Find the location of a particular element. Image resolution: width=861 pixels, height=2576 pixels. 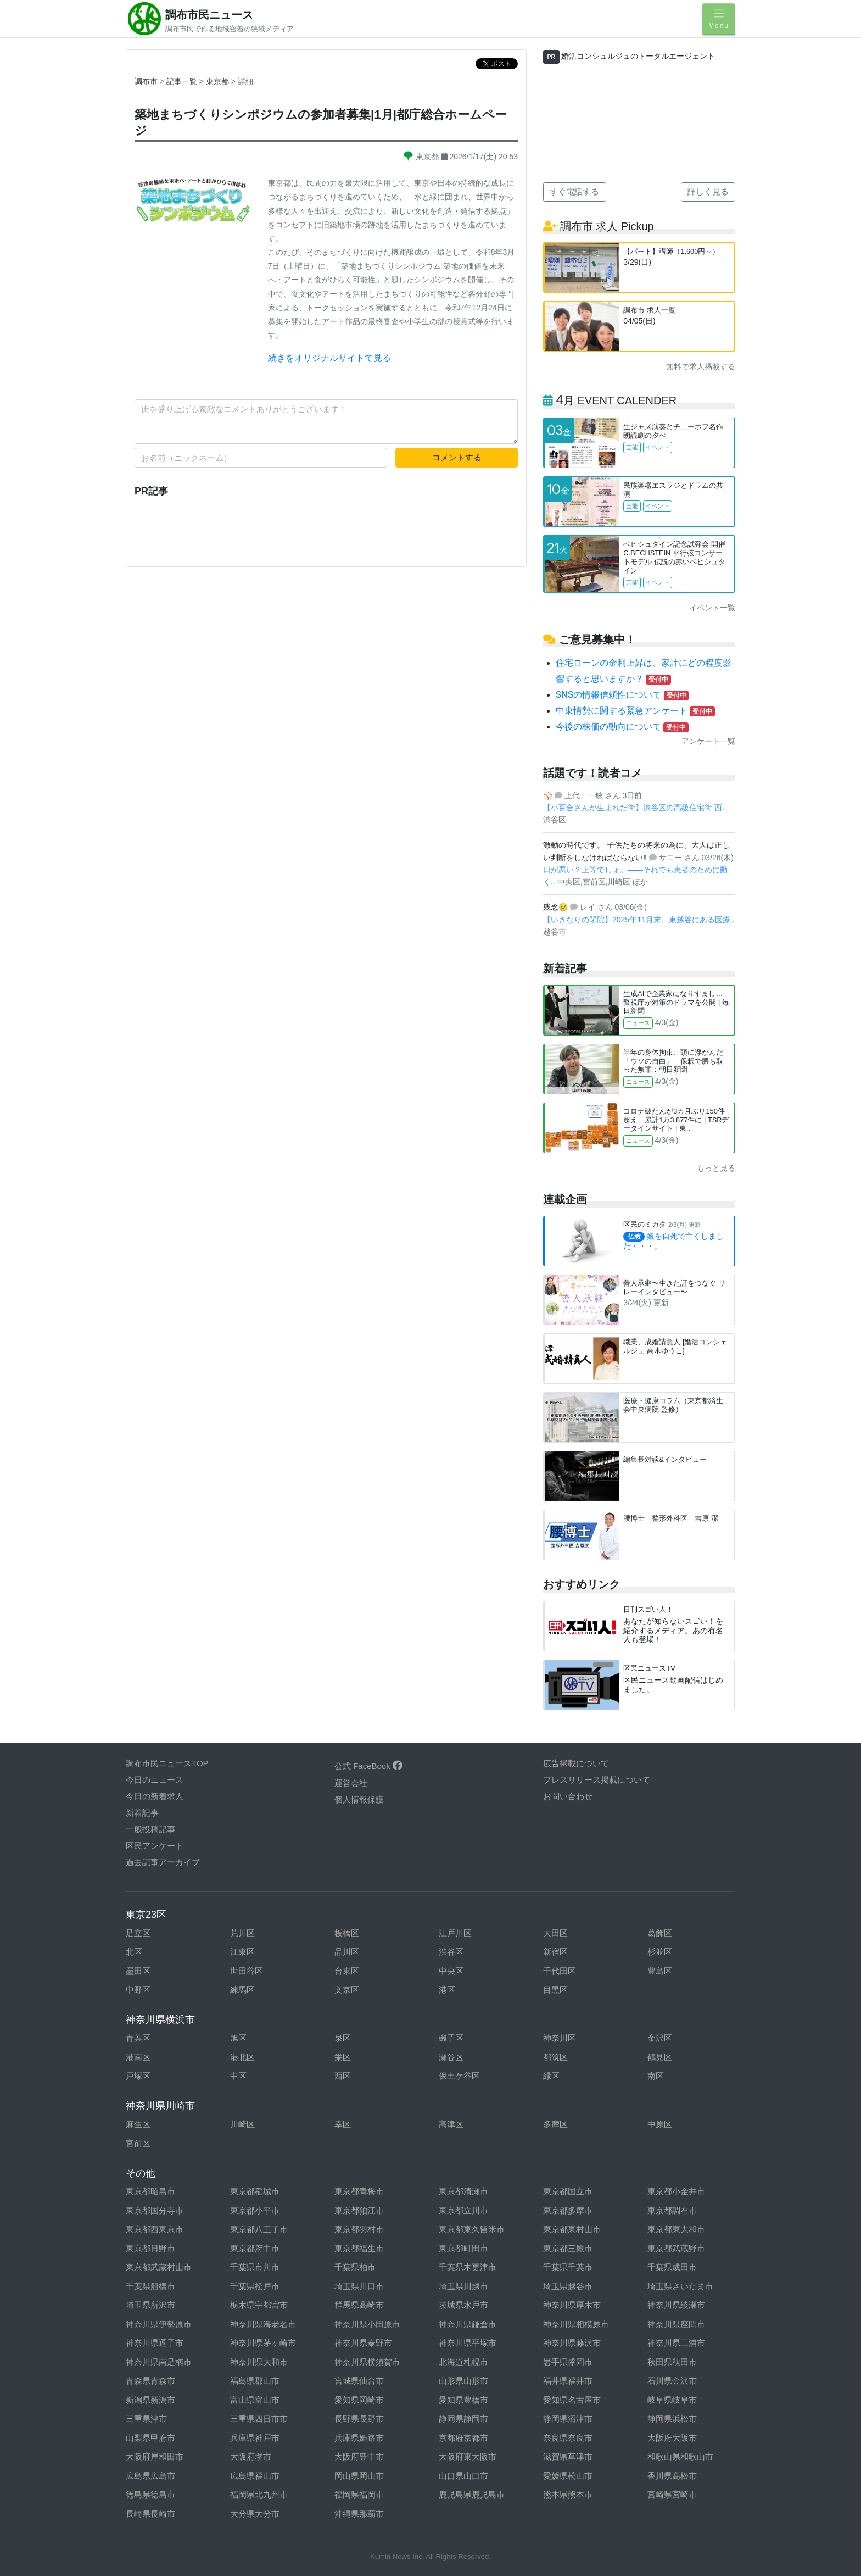

コメントする is located at coordinates (457, 457).